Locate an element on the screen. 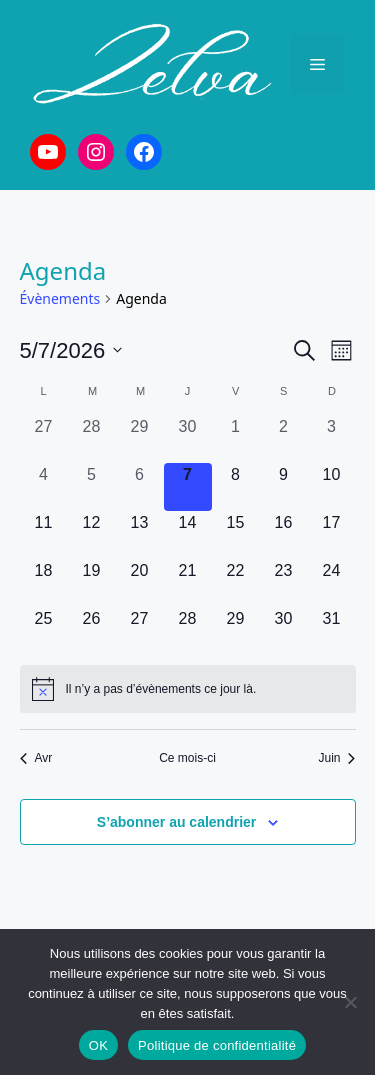 This screenshot has width=375, height=1075. Ce mois-ci [Cliquer pour sélectionner le mois en cours] is located at coordinates (187, 758).